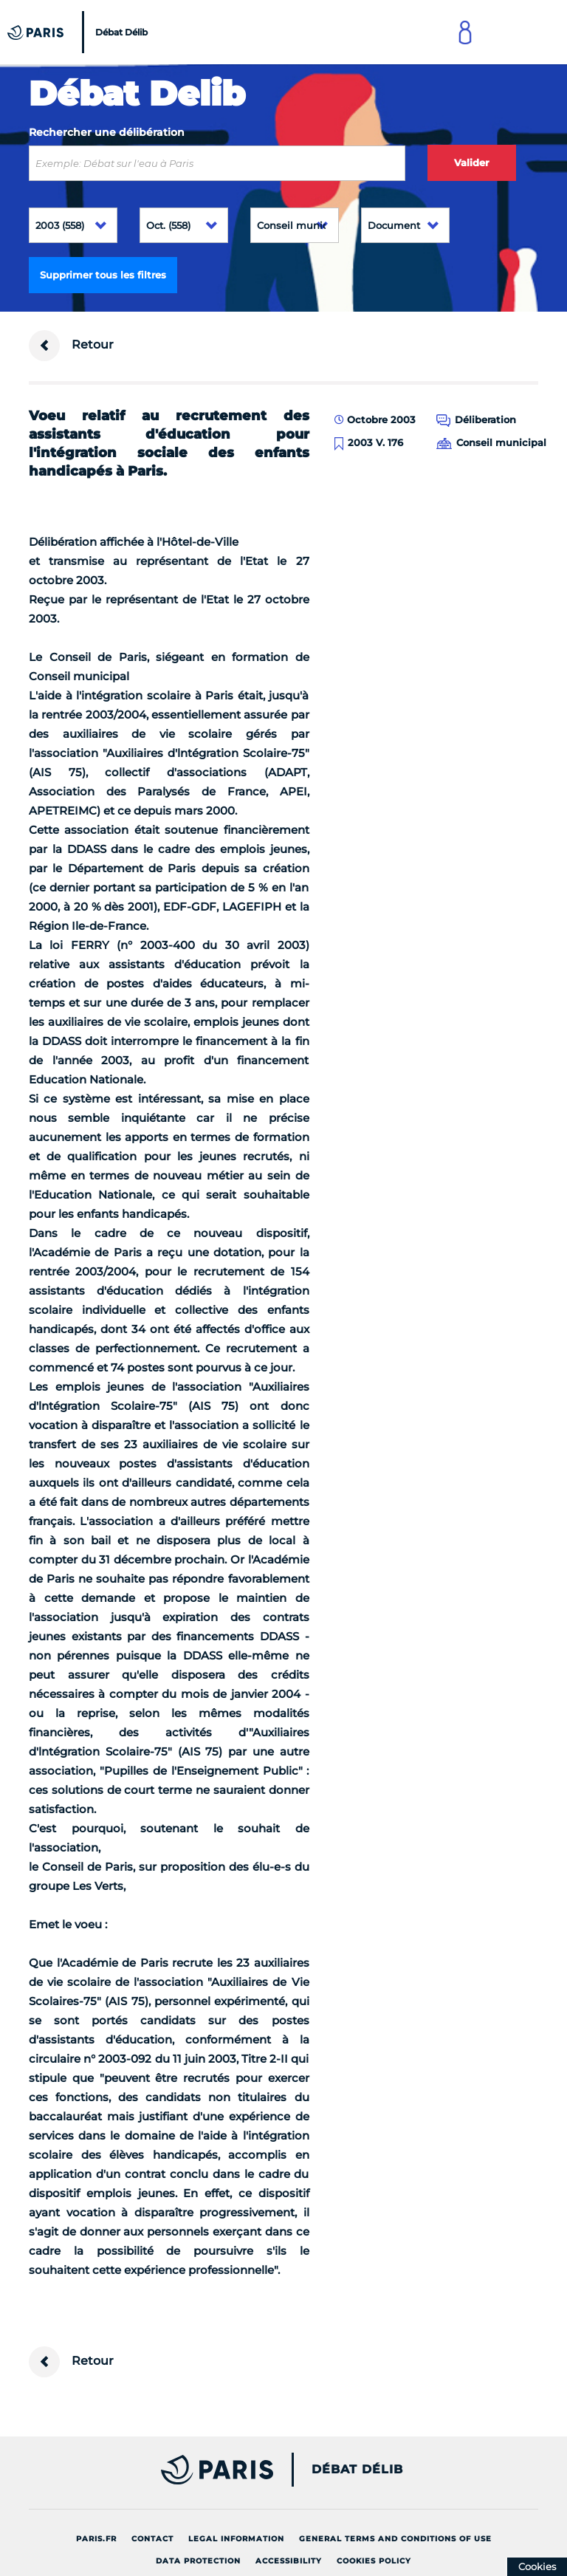 The height and width of the screenshot is (2576, 567). I want to click on Rechercher une délibération, so click(107, 132).